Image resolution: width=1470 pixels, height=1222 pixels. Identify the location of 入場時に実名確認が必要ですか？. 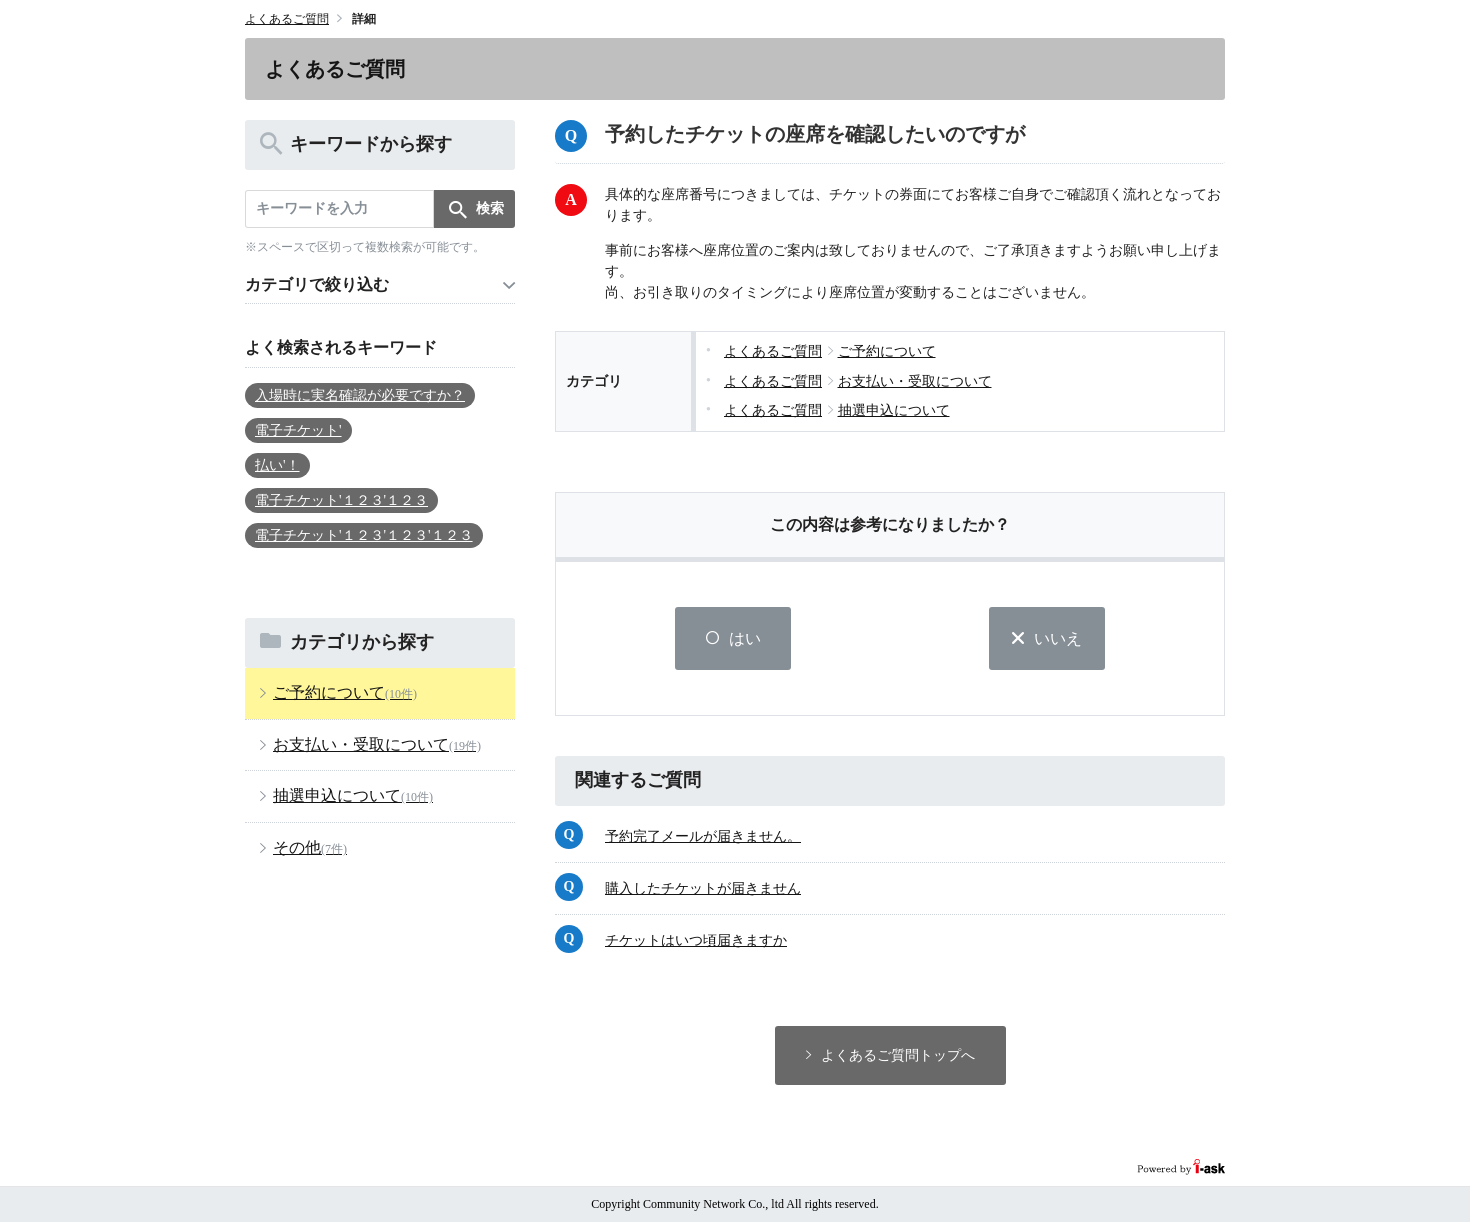
(360, 395).